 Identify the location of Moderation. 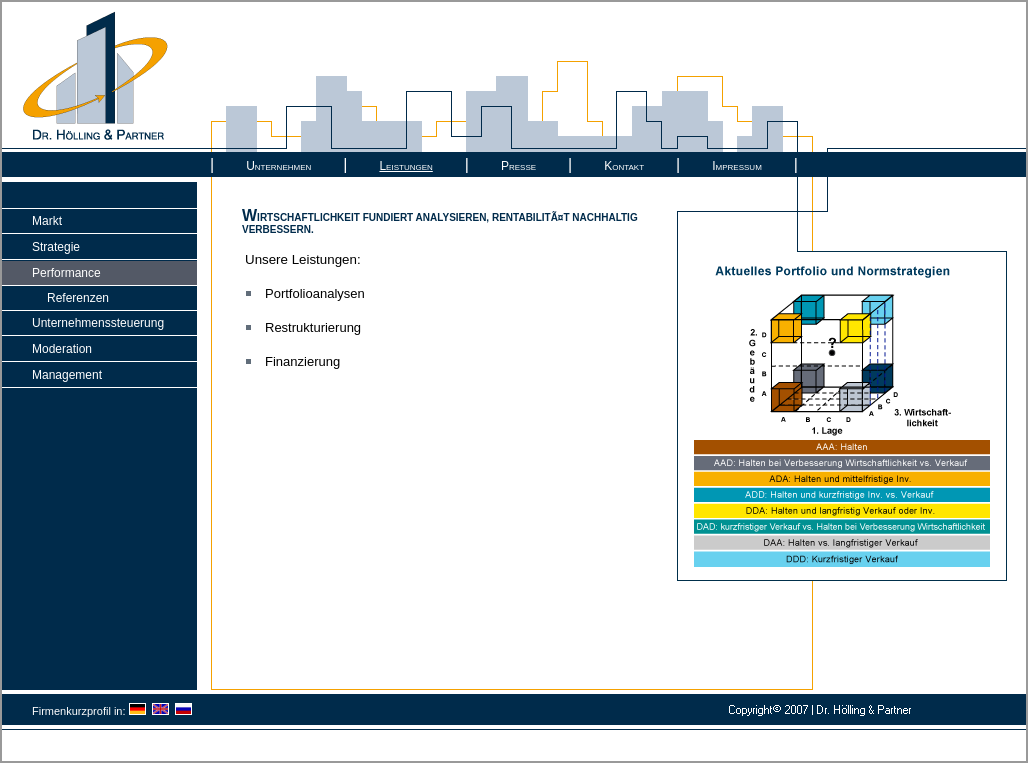
(62, 349).